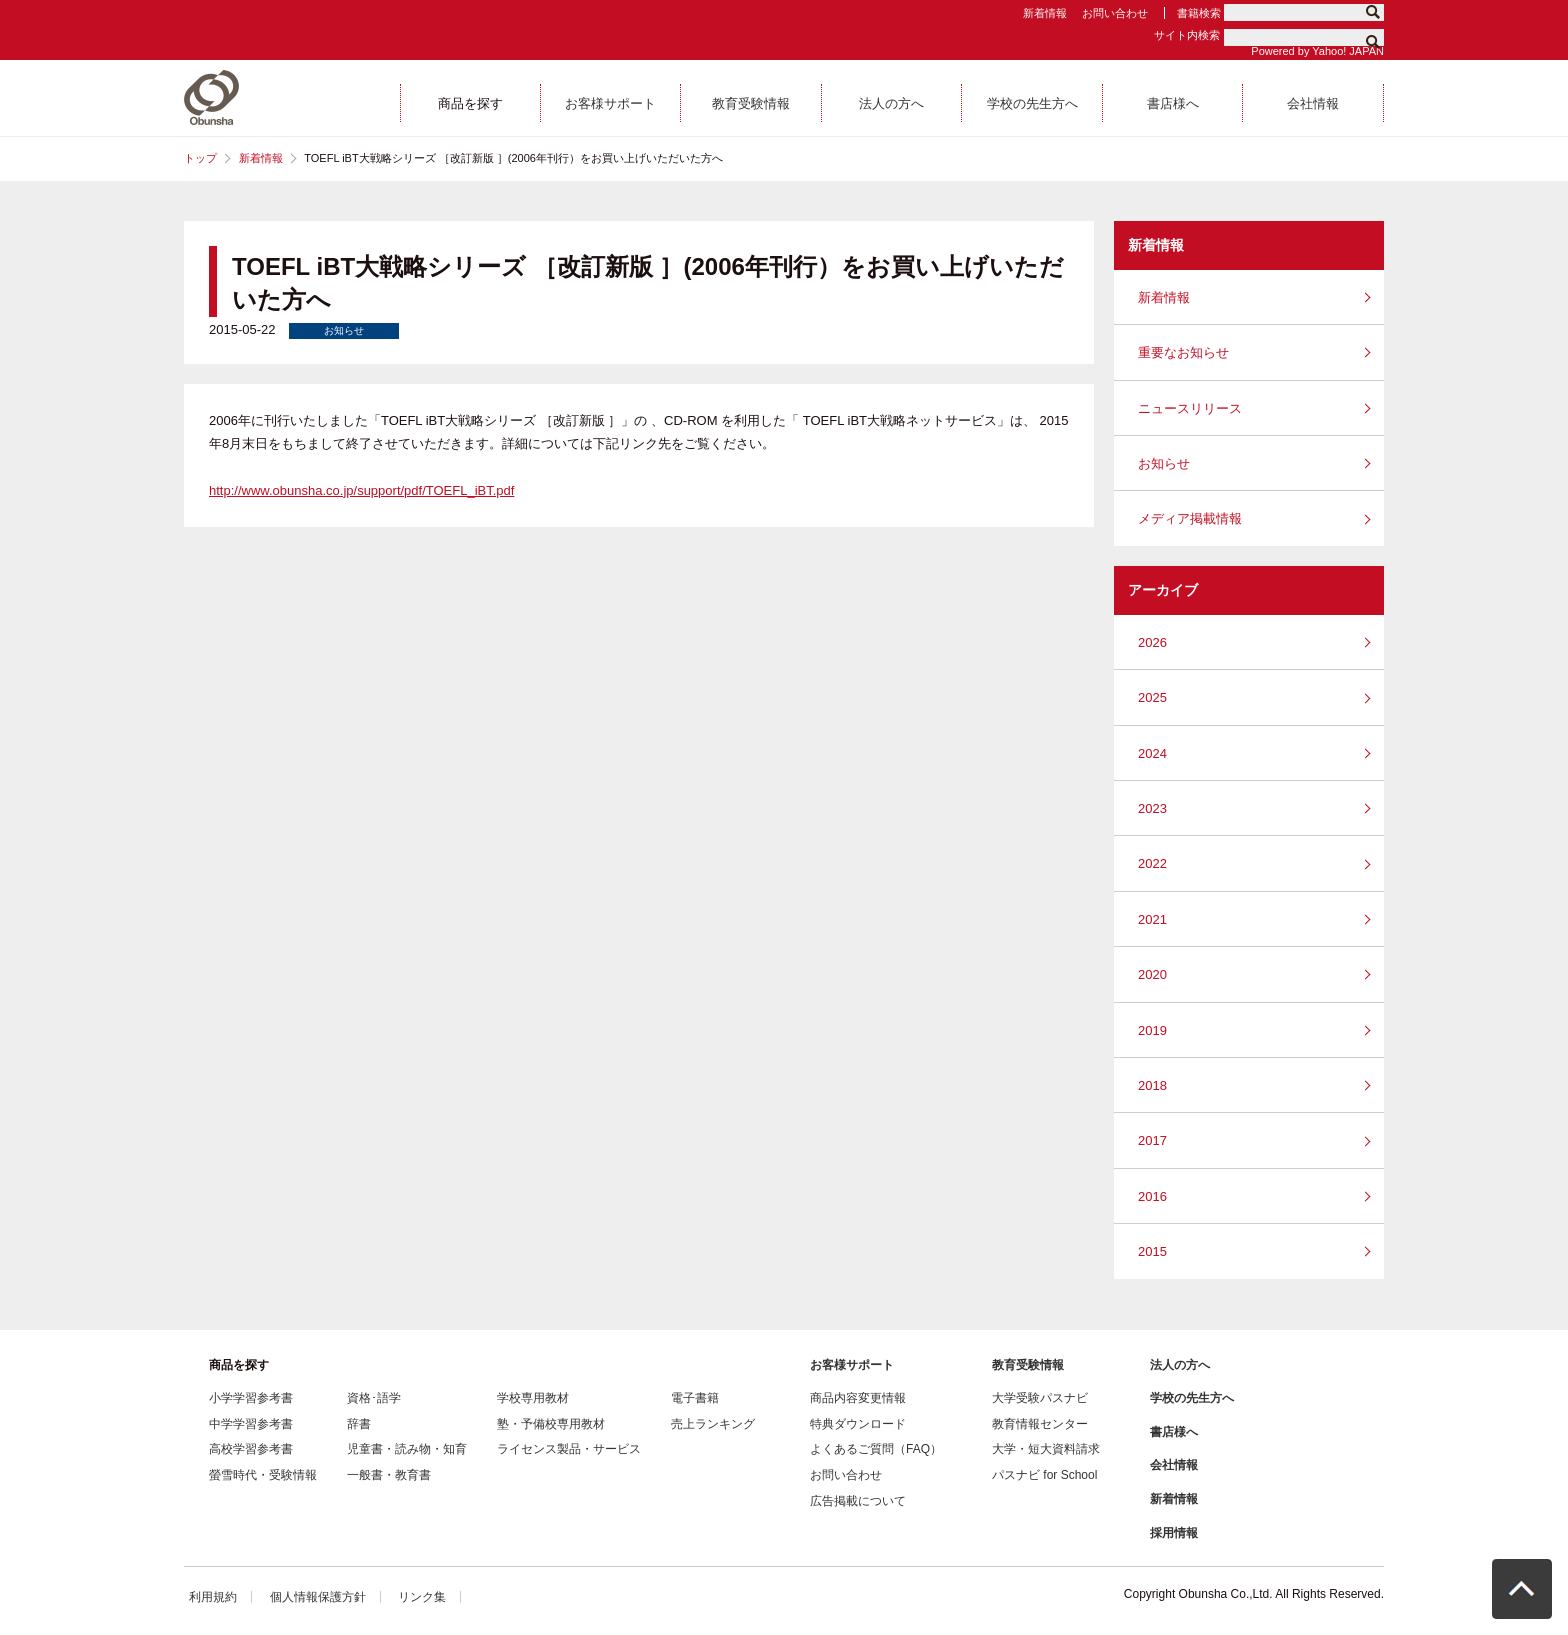  I want to click on サイト内検索, so click(1187, 35).